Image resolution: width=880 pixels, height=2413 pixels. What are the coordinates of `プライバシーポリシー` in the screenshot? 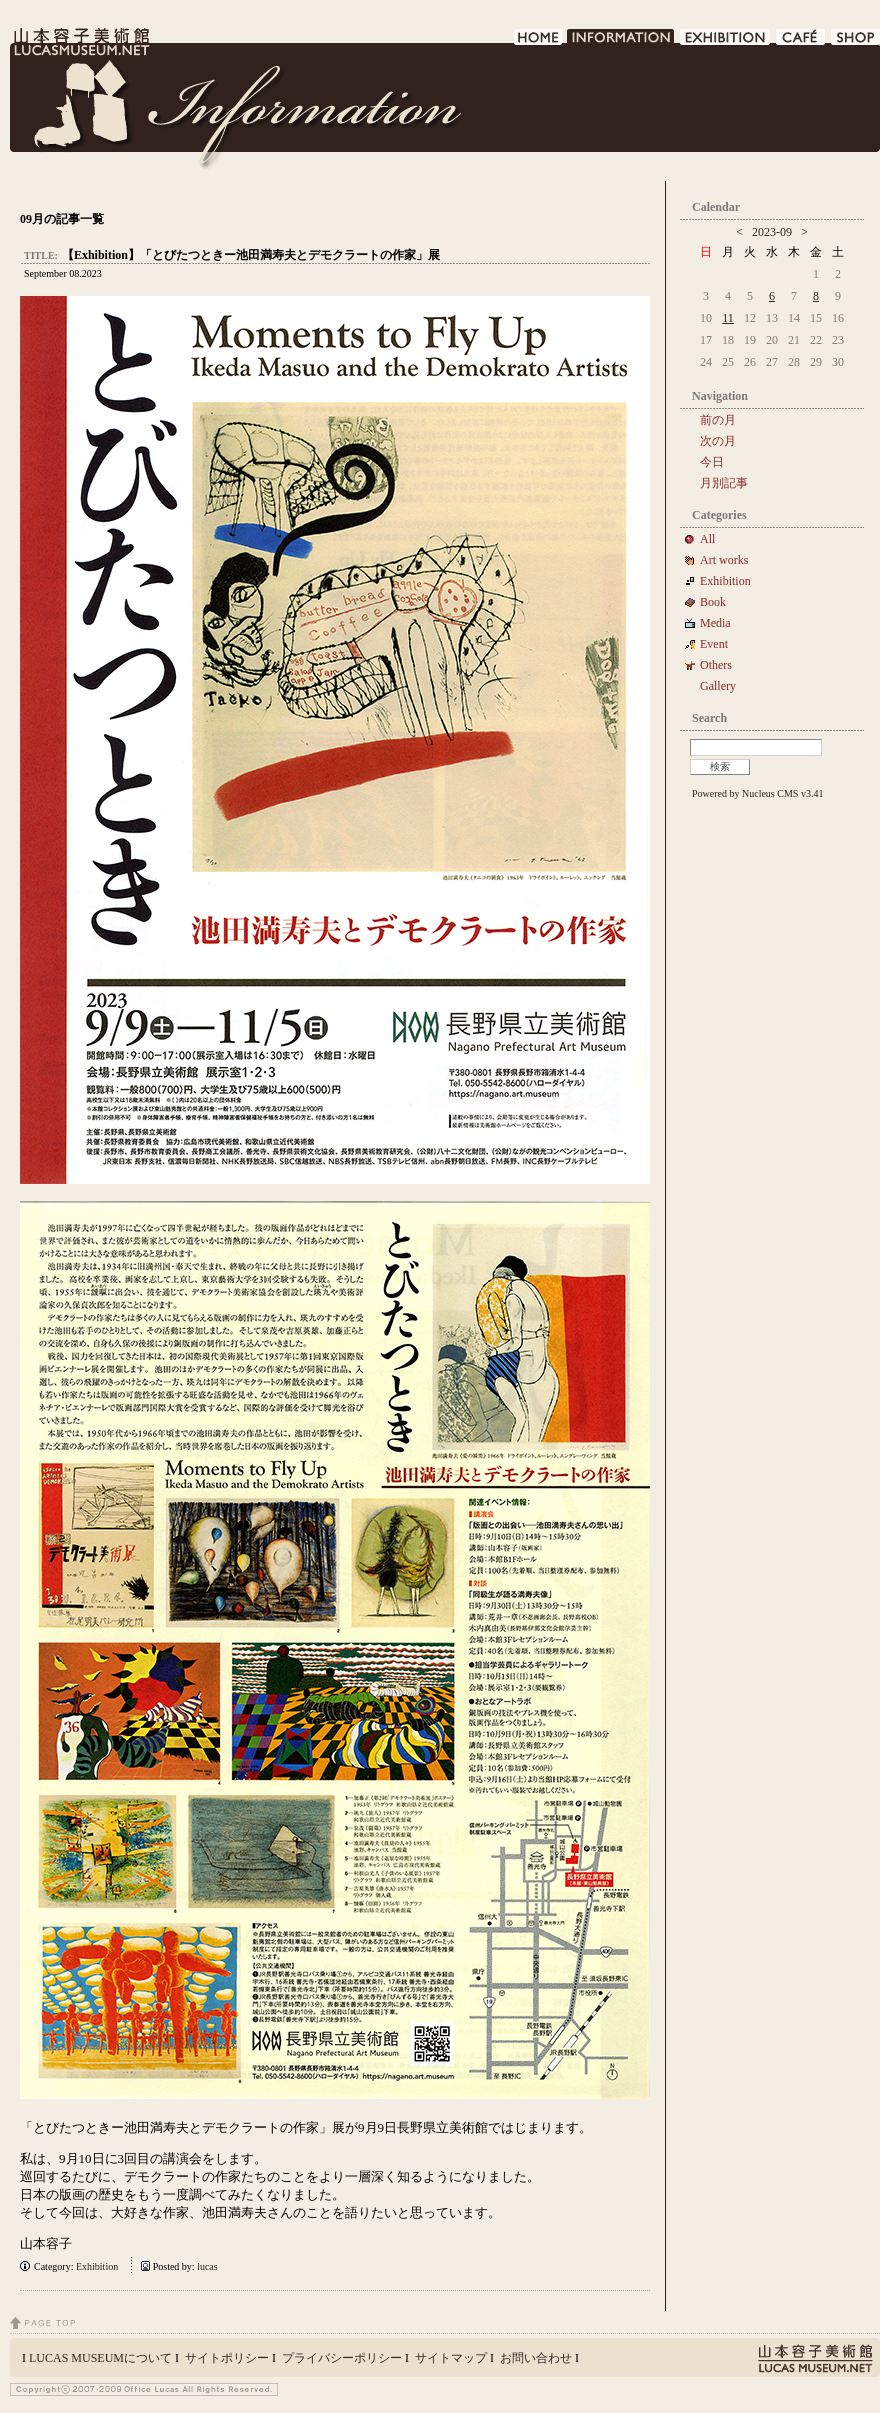 It's located at (342, 2358).